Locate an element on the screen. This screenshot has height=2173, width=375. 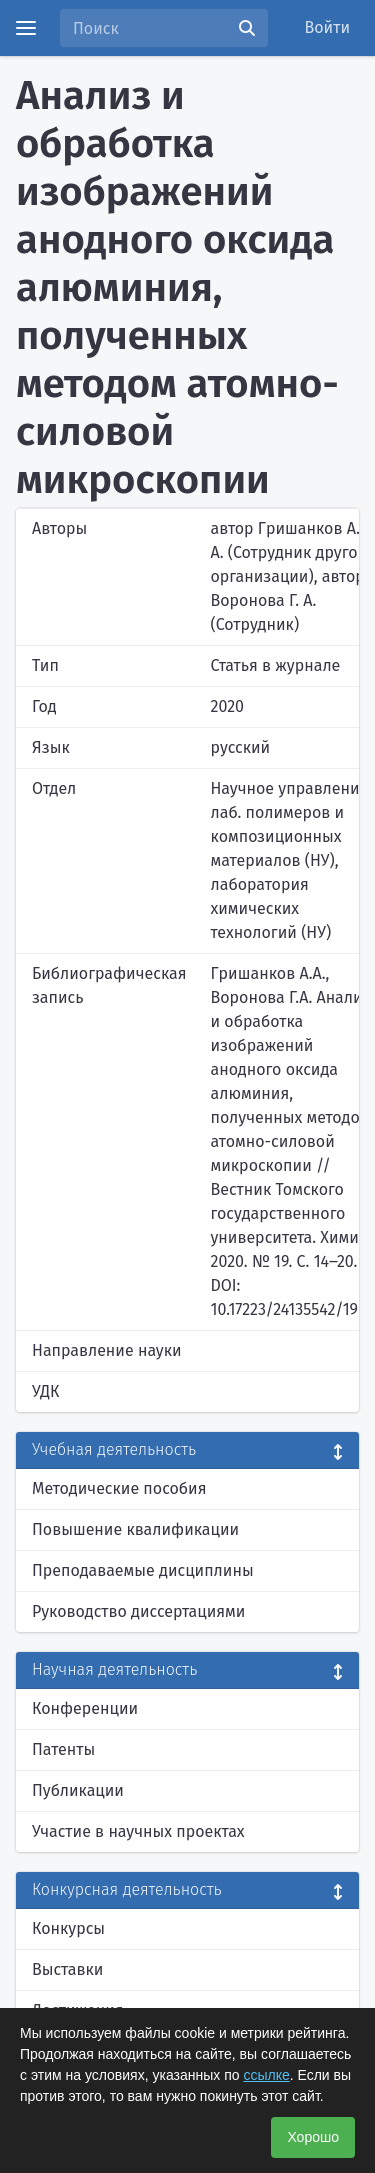
Методические пособия is located at coordinates (119, 1488).